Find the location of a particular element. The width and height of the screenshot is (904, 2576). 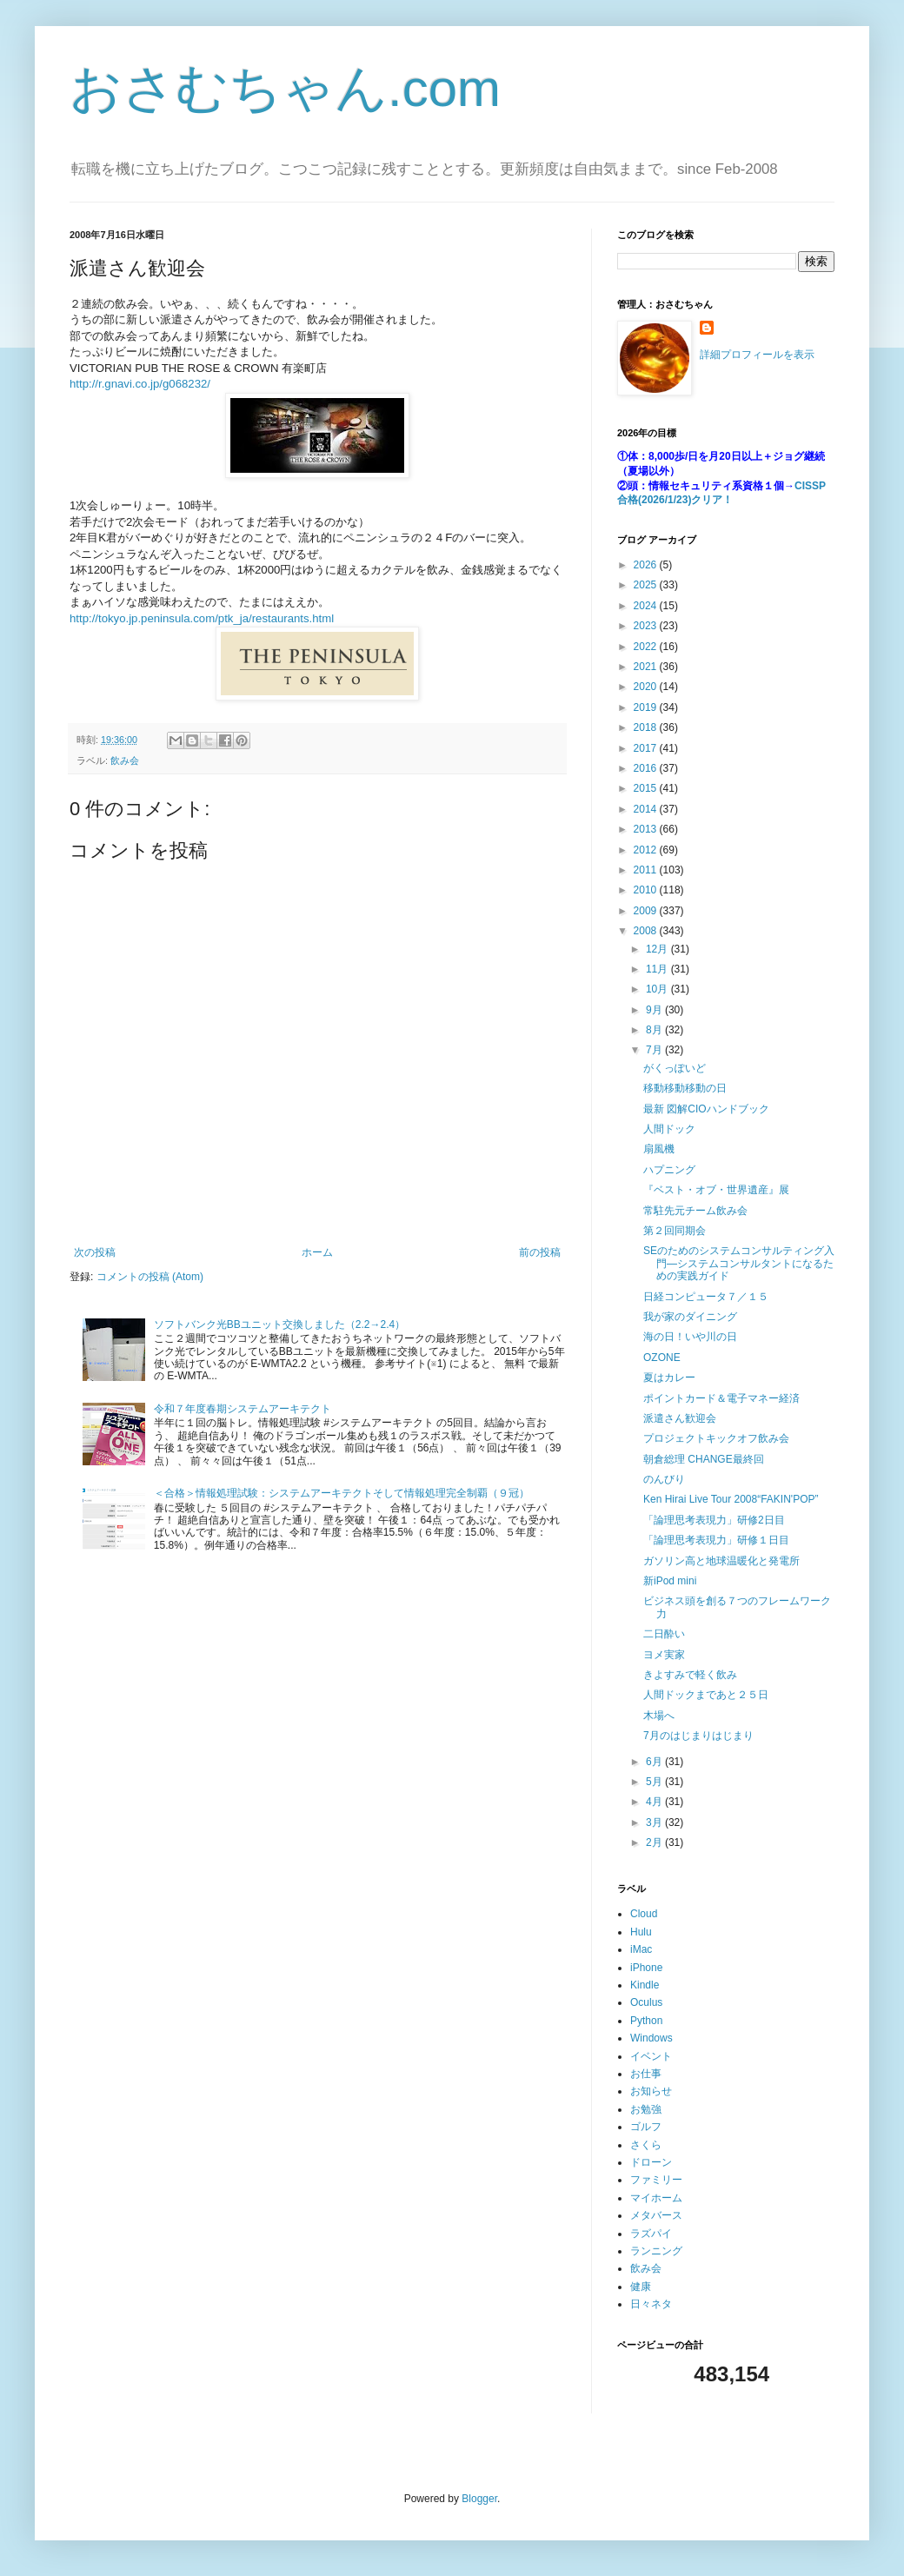

次の投稿 is located at coordinates (95, 1252).